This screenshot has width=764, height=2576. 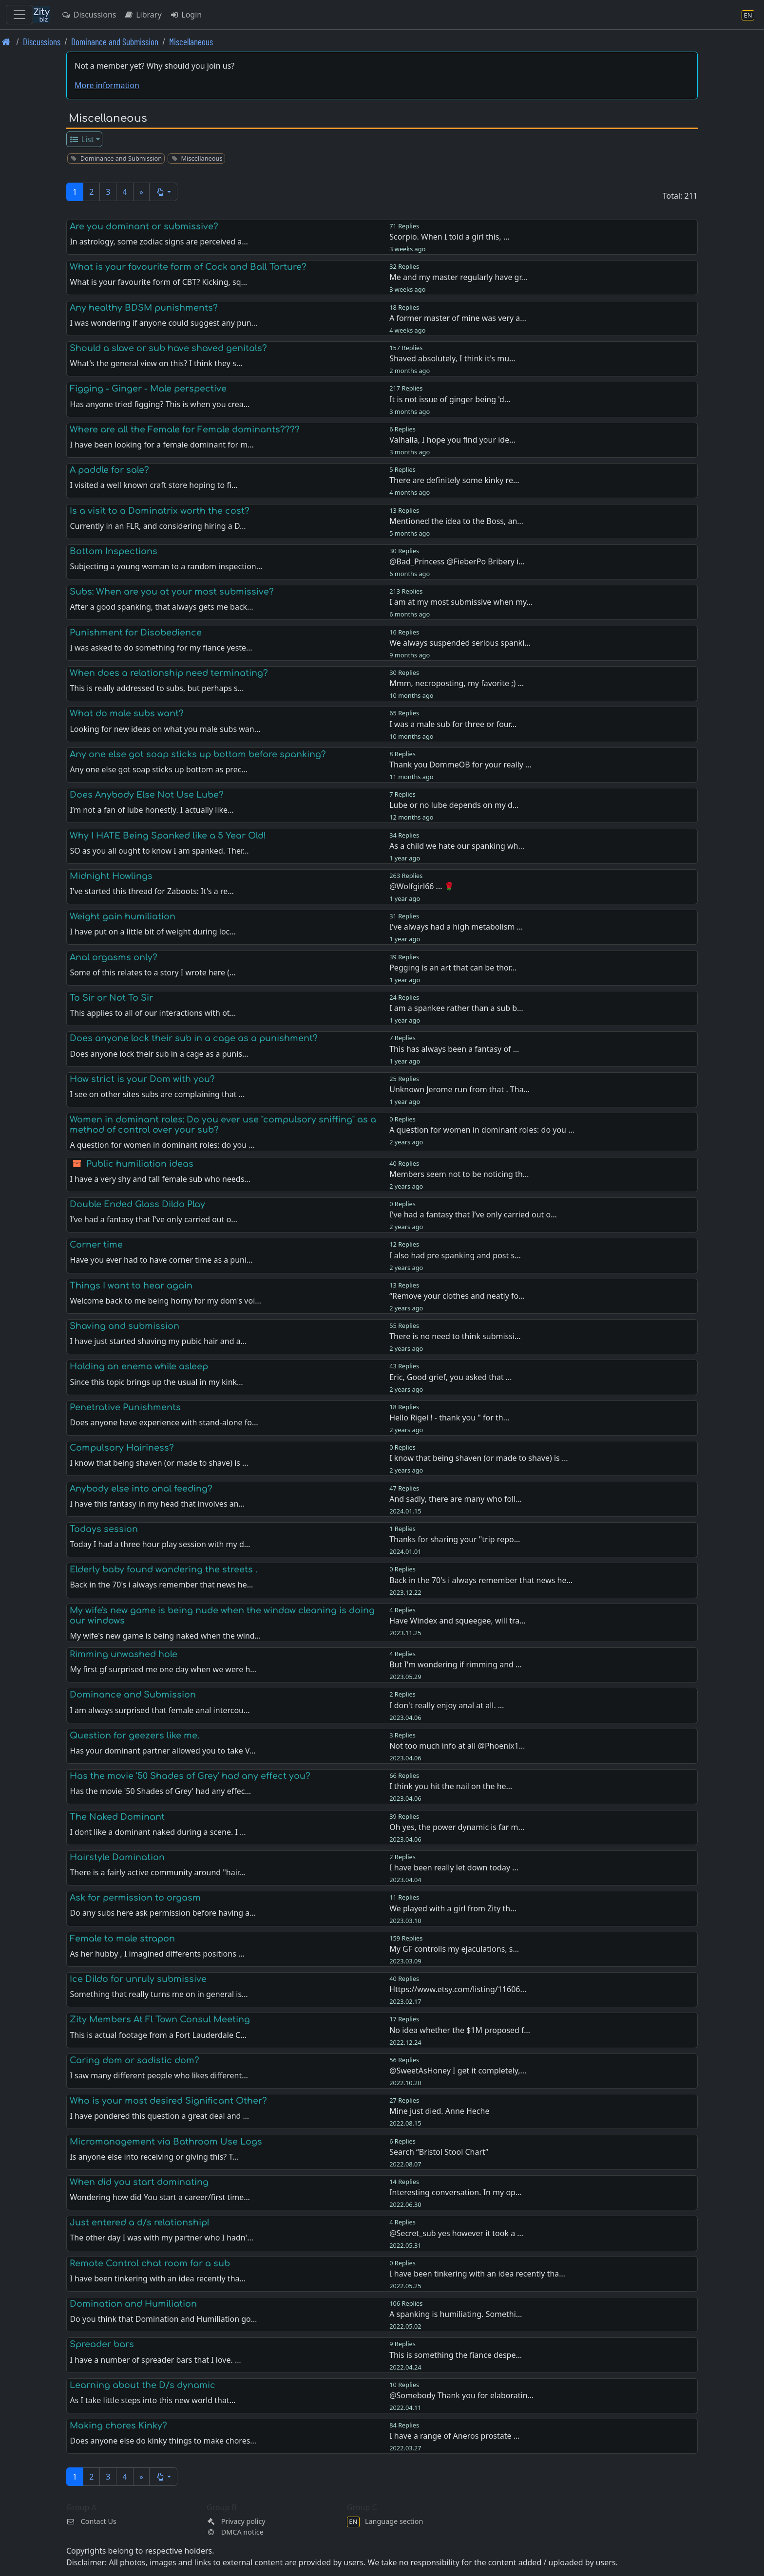 What do you see at coordinates (452, 358) in the screenshot?
I see `Shaved absolutely, I think it's mu…` at bounding box center [452, 358].